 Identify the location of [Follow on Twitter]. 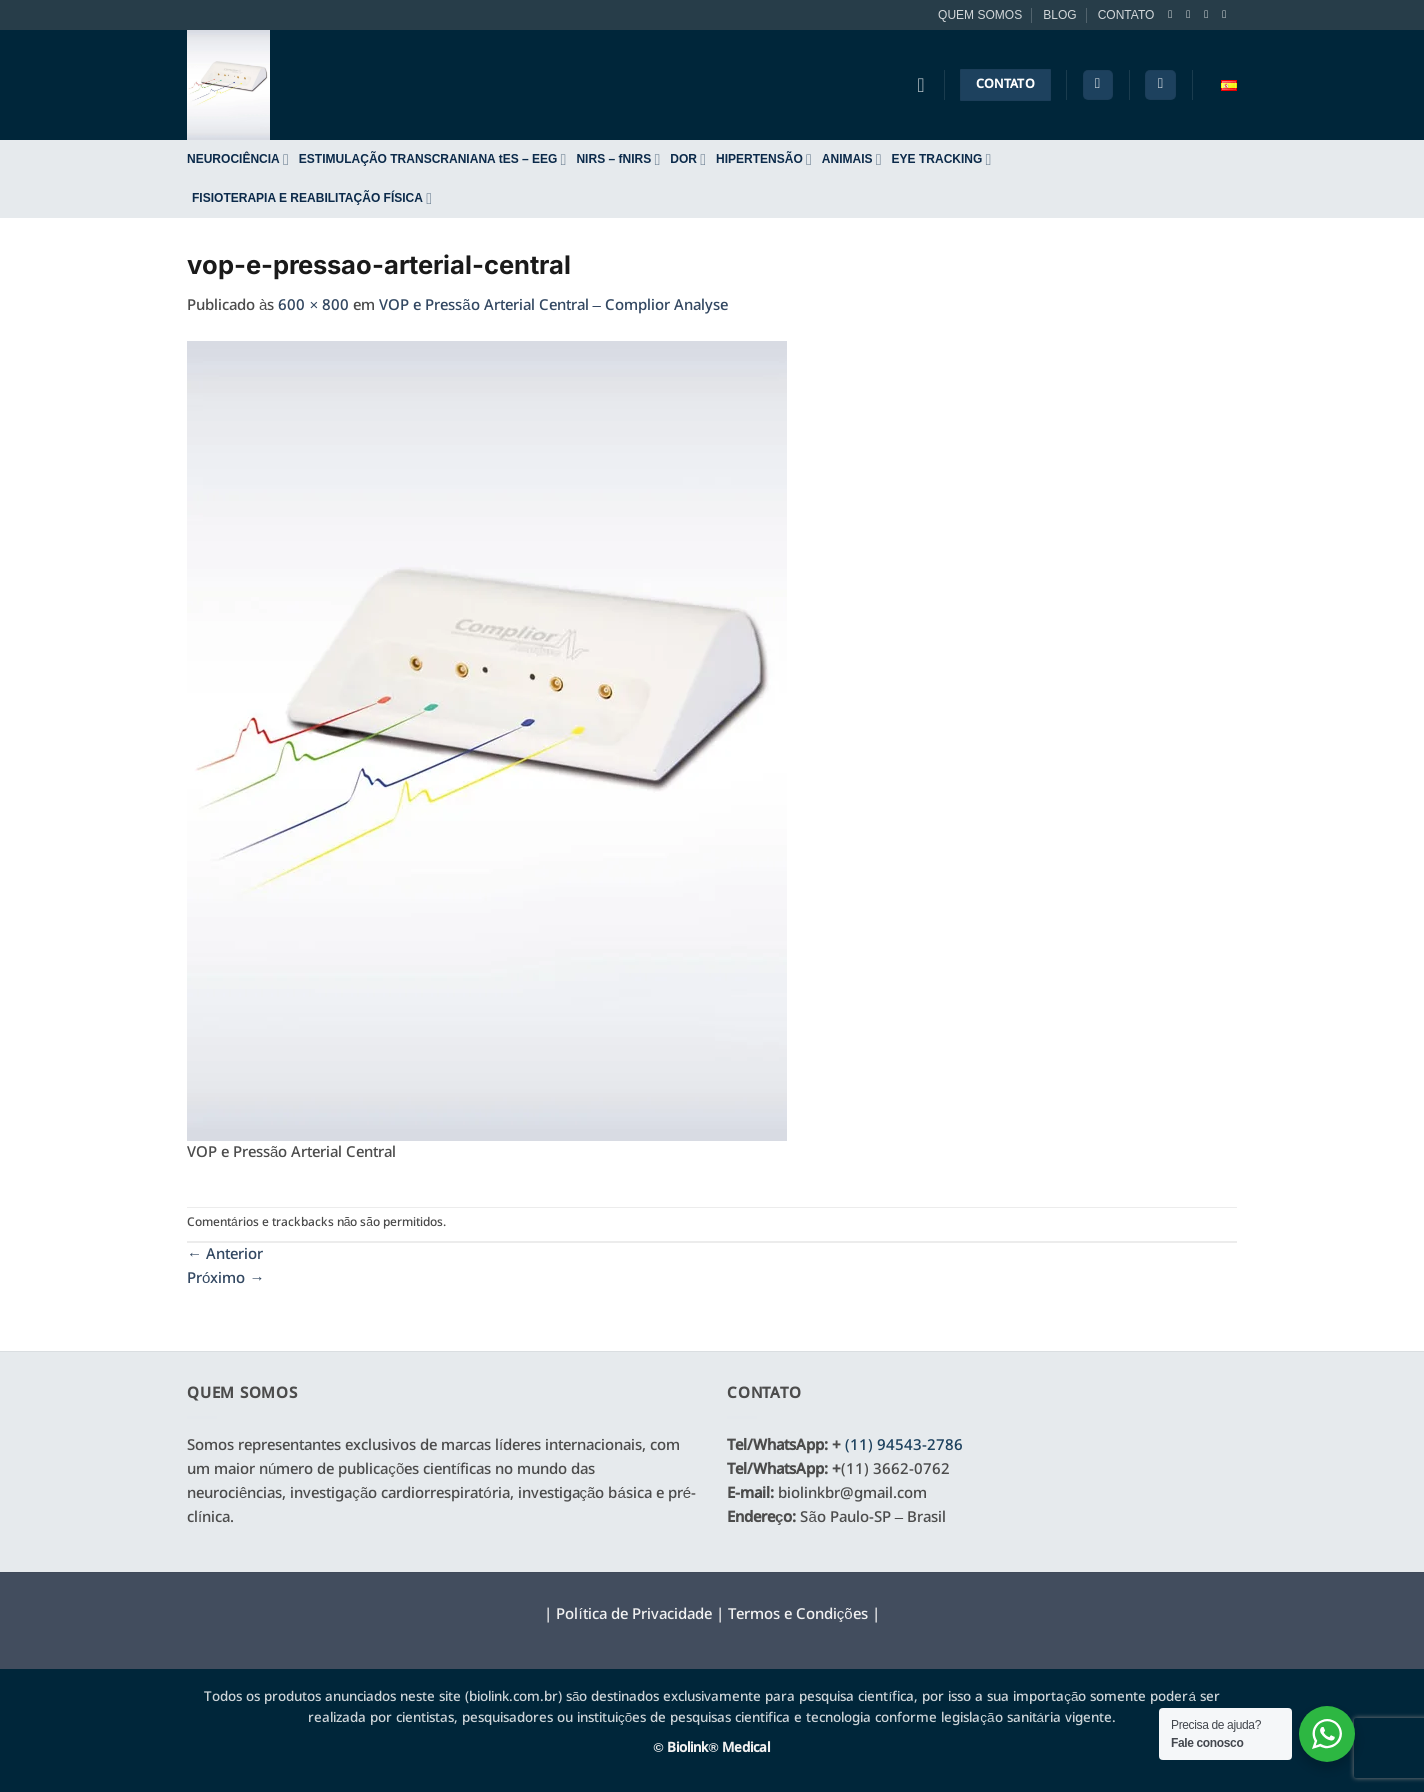
(1209, 14).